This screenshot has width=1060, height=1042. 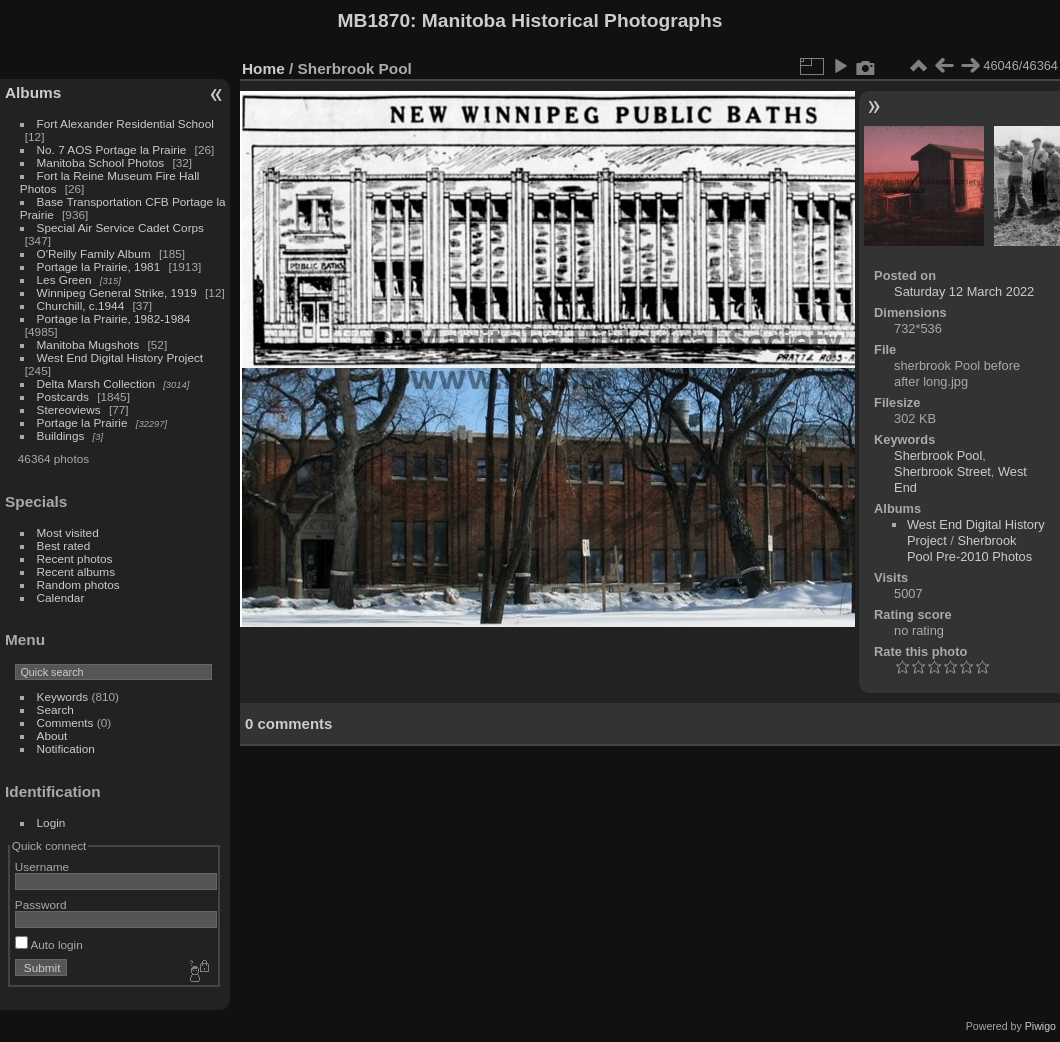 I want to click on Manitoba School Photos, so click(x=101, y=162).